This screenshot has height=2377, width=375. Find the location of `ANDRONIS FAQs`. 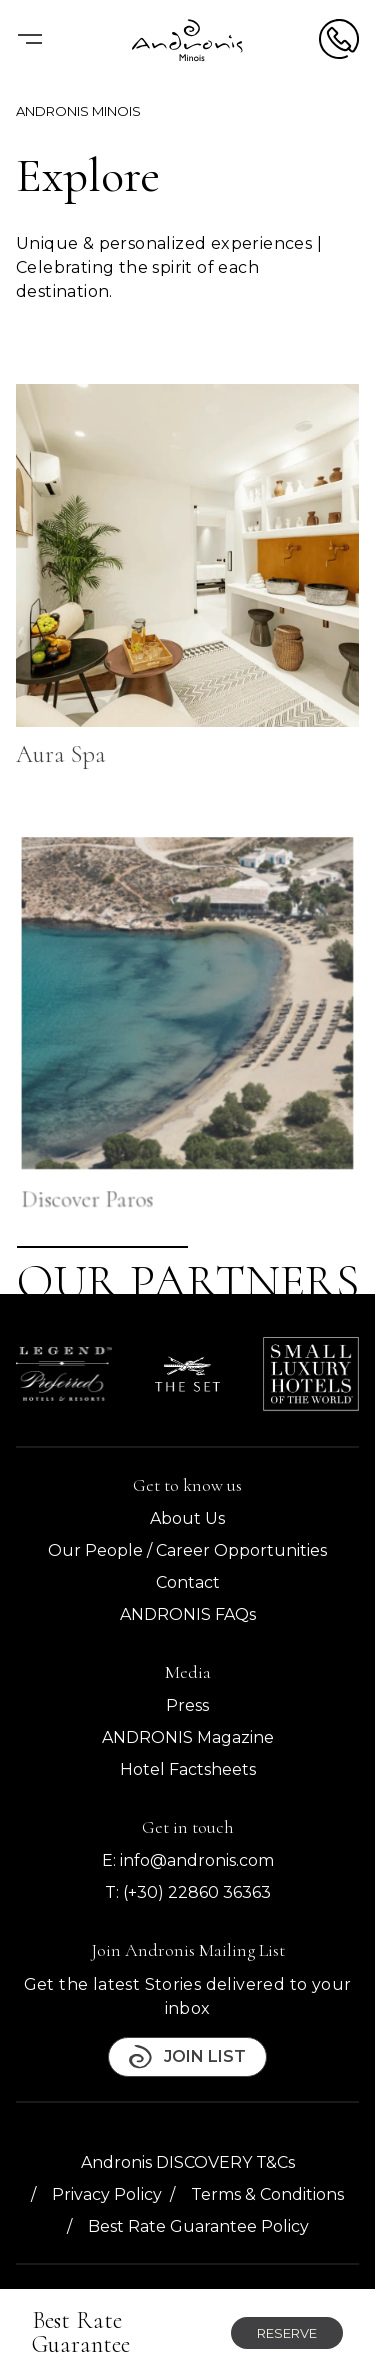

ANDRONIS FAQs is located at coordinates (188, 1614).